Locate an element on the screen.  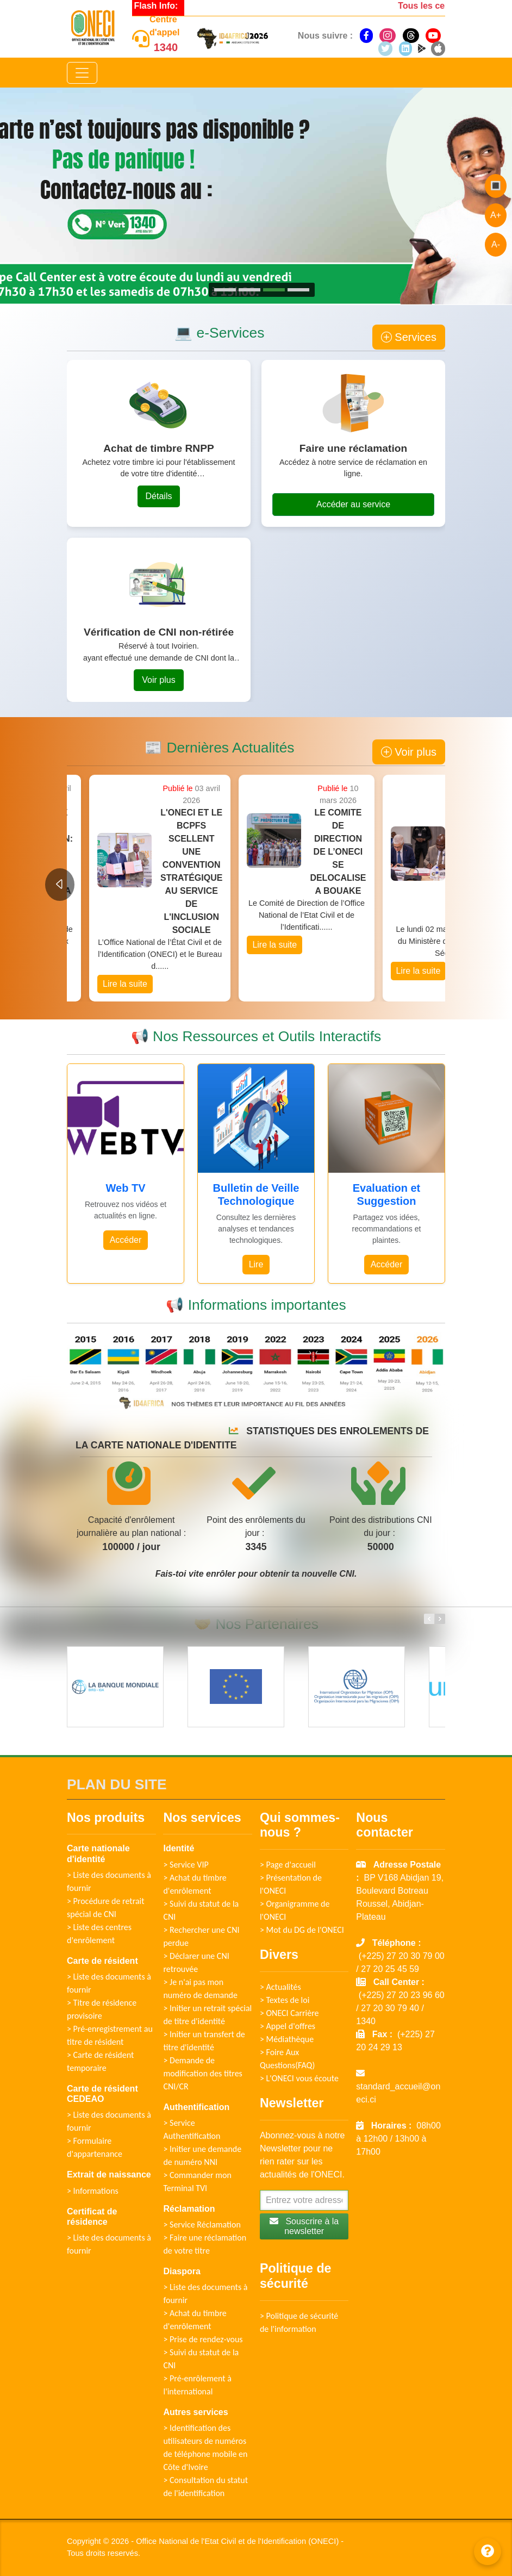
Souscrire à la newsletter is located at coordinates (304, 2226).